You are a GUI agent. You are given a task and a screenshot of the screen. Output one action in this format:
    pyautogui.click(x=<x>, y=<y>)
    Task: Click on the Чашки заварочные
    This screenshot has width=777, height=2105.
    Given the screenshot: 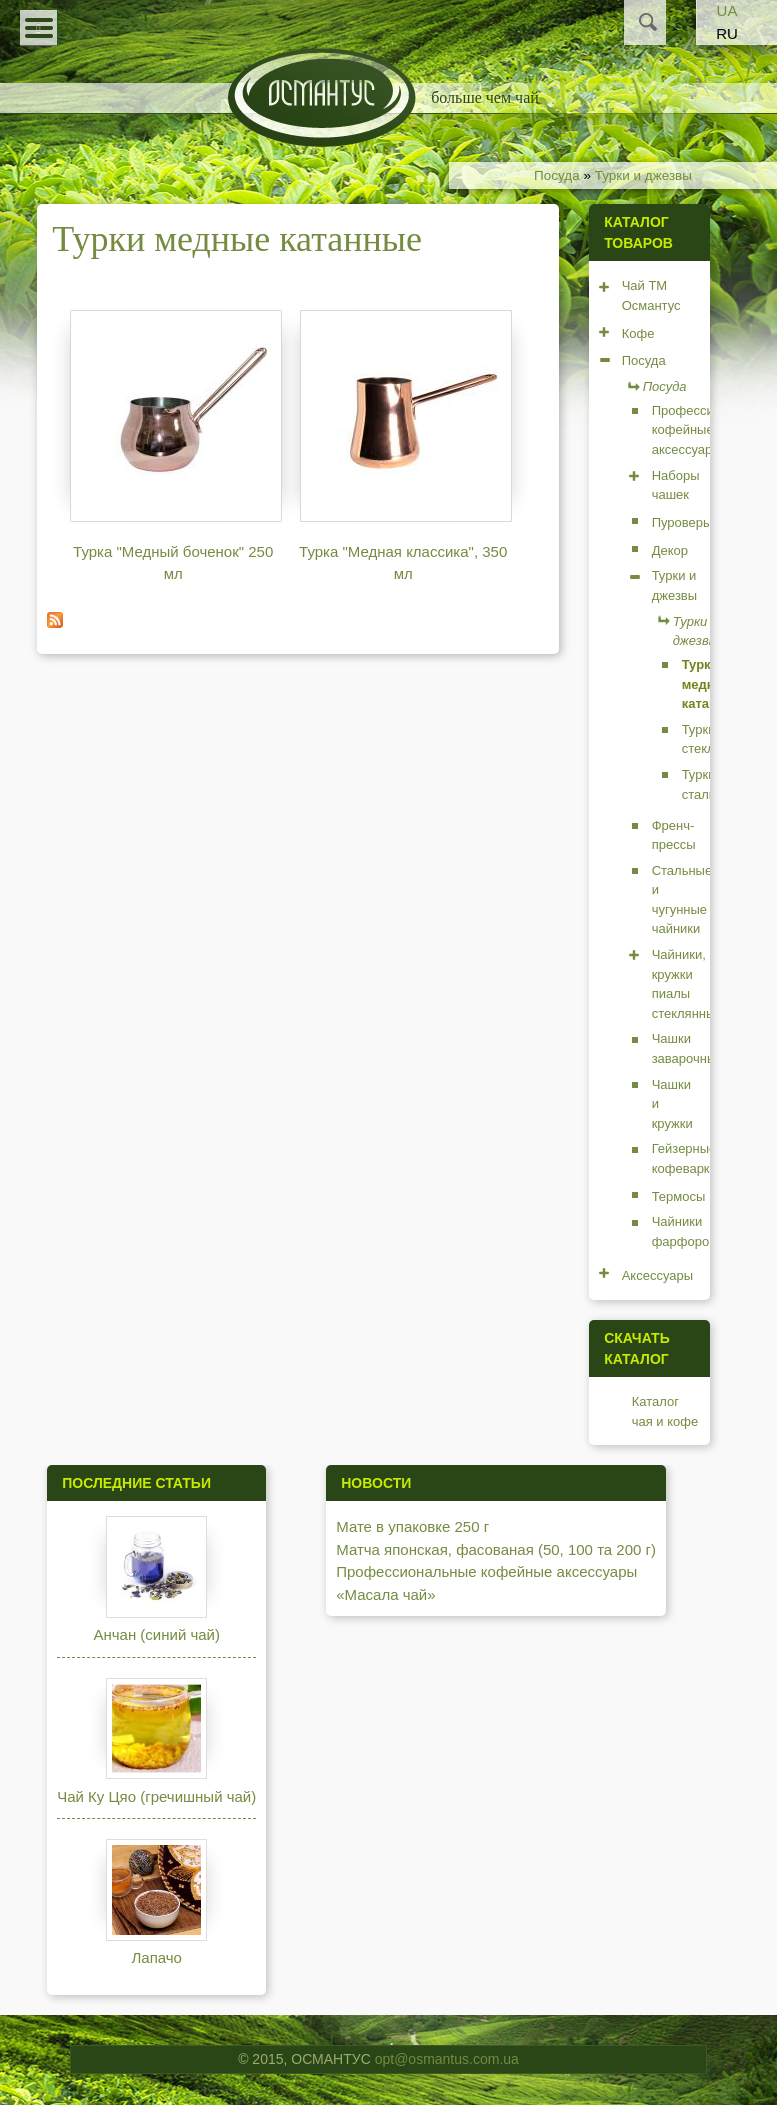 What is the action you would take?
    pyautogui.click(x=688, y=1048)
    